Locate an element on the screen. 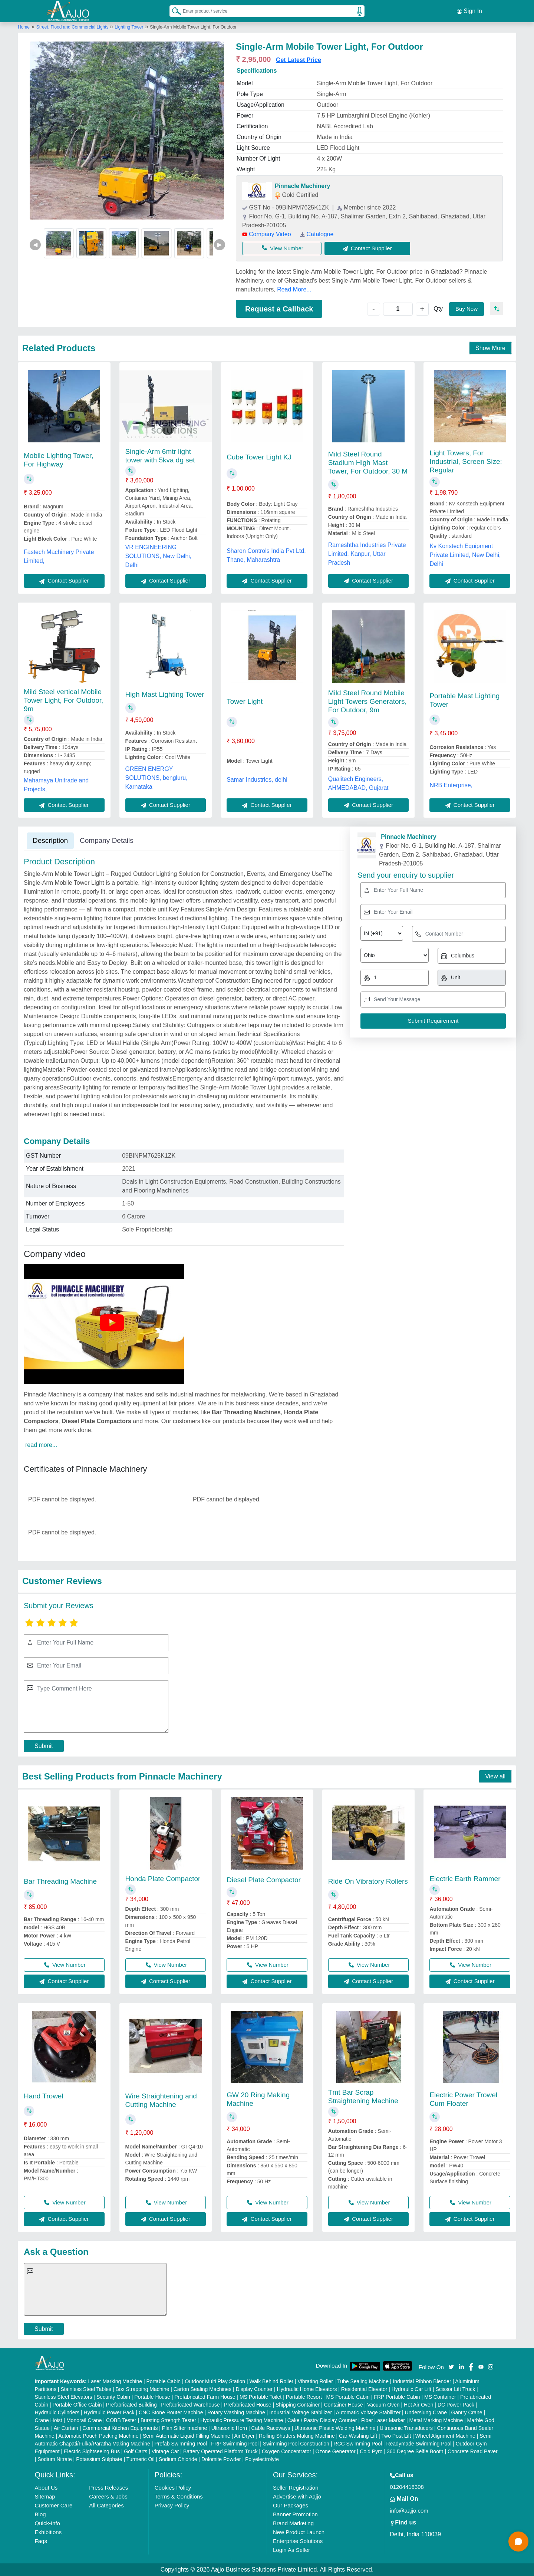 The width and height of the screenshot is (534, 2576). Seller Registration is located at coordinates (296, 2487).